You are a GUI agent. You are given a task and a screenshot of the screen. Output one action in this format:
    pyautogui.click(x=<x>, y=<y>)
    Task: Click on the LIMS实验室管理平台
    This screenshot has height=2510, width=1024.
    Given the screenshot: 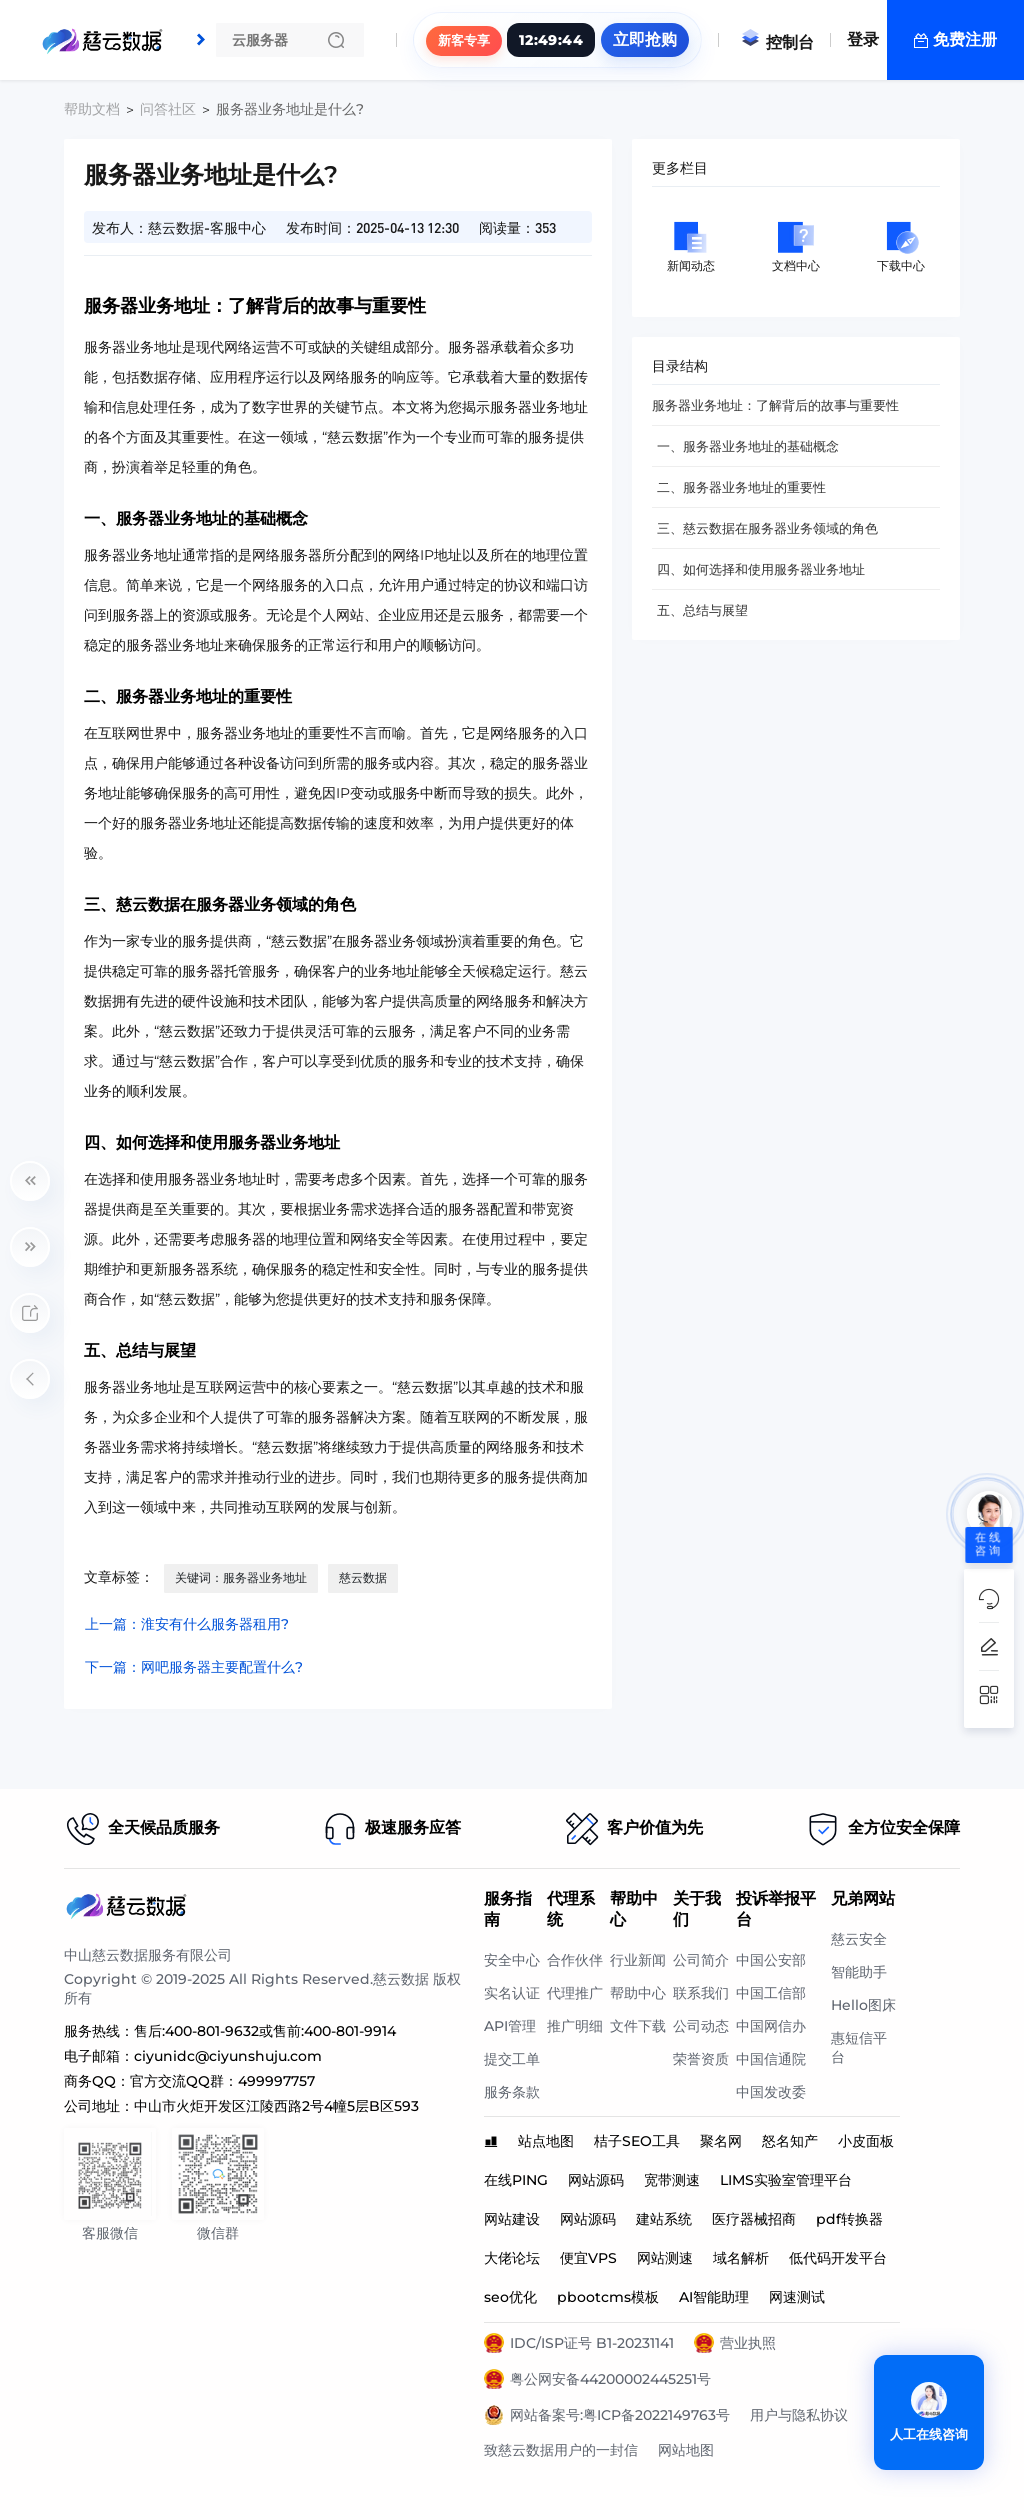 What is the action you would take?
    pyautogui.click(x=786, y=2180)
    